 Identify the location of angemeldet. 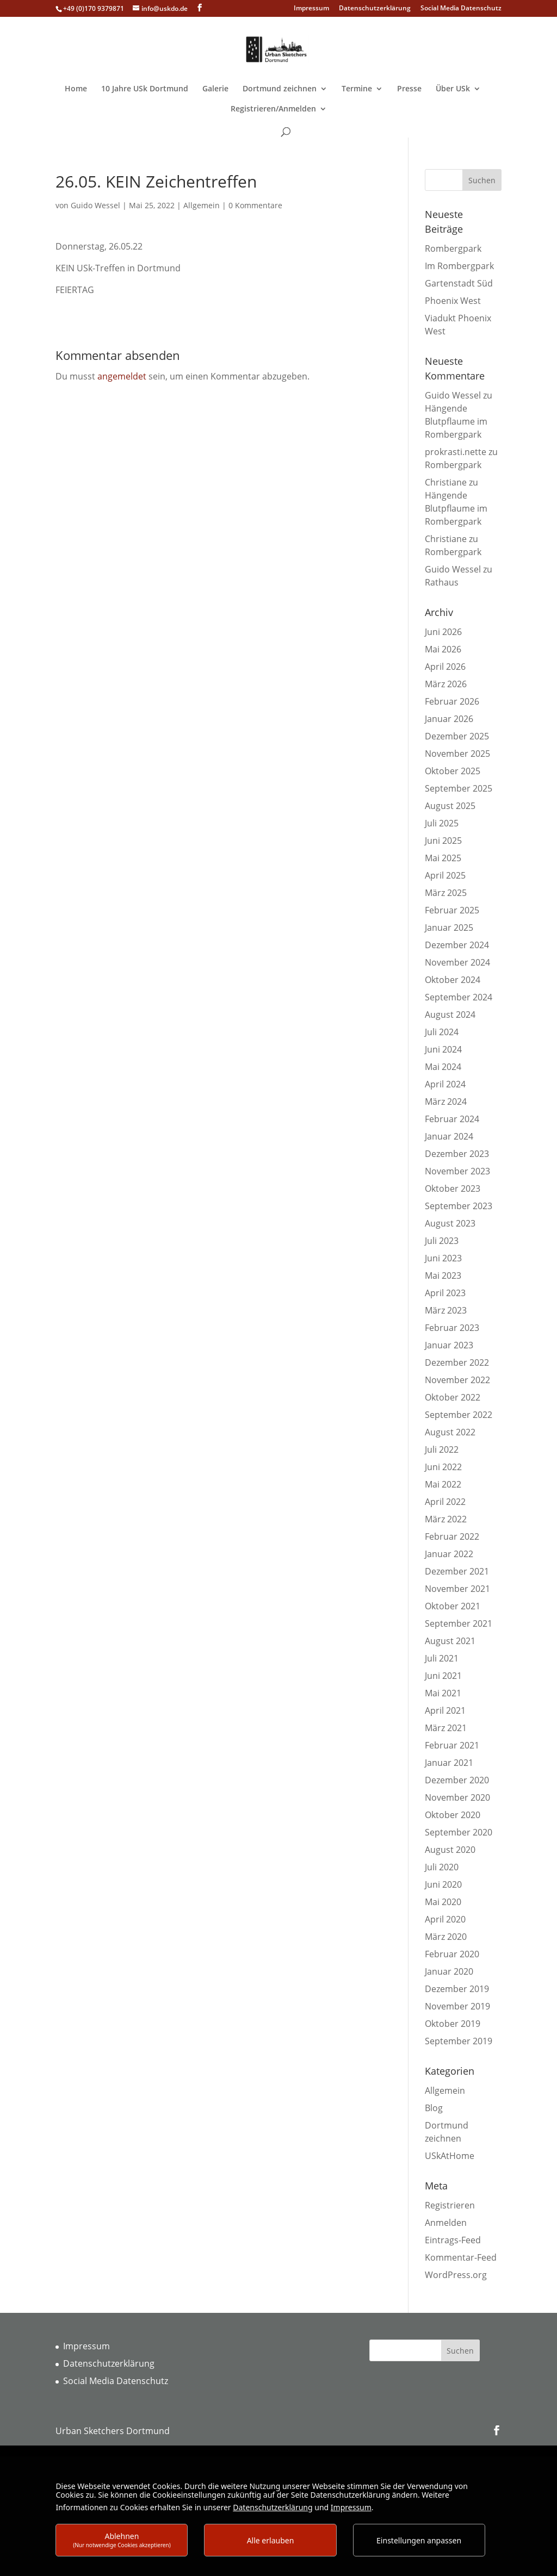
(121, 376).